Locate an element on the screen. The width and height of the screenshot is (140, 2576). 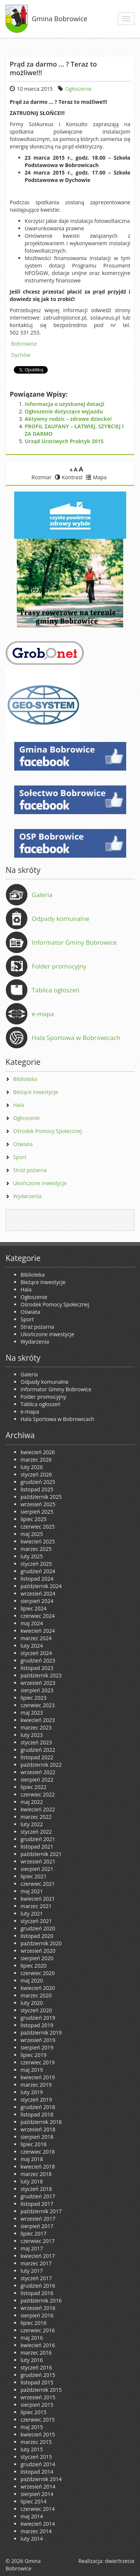
kwiecień 2022 is located at coordinates (38, 1809).